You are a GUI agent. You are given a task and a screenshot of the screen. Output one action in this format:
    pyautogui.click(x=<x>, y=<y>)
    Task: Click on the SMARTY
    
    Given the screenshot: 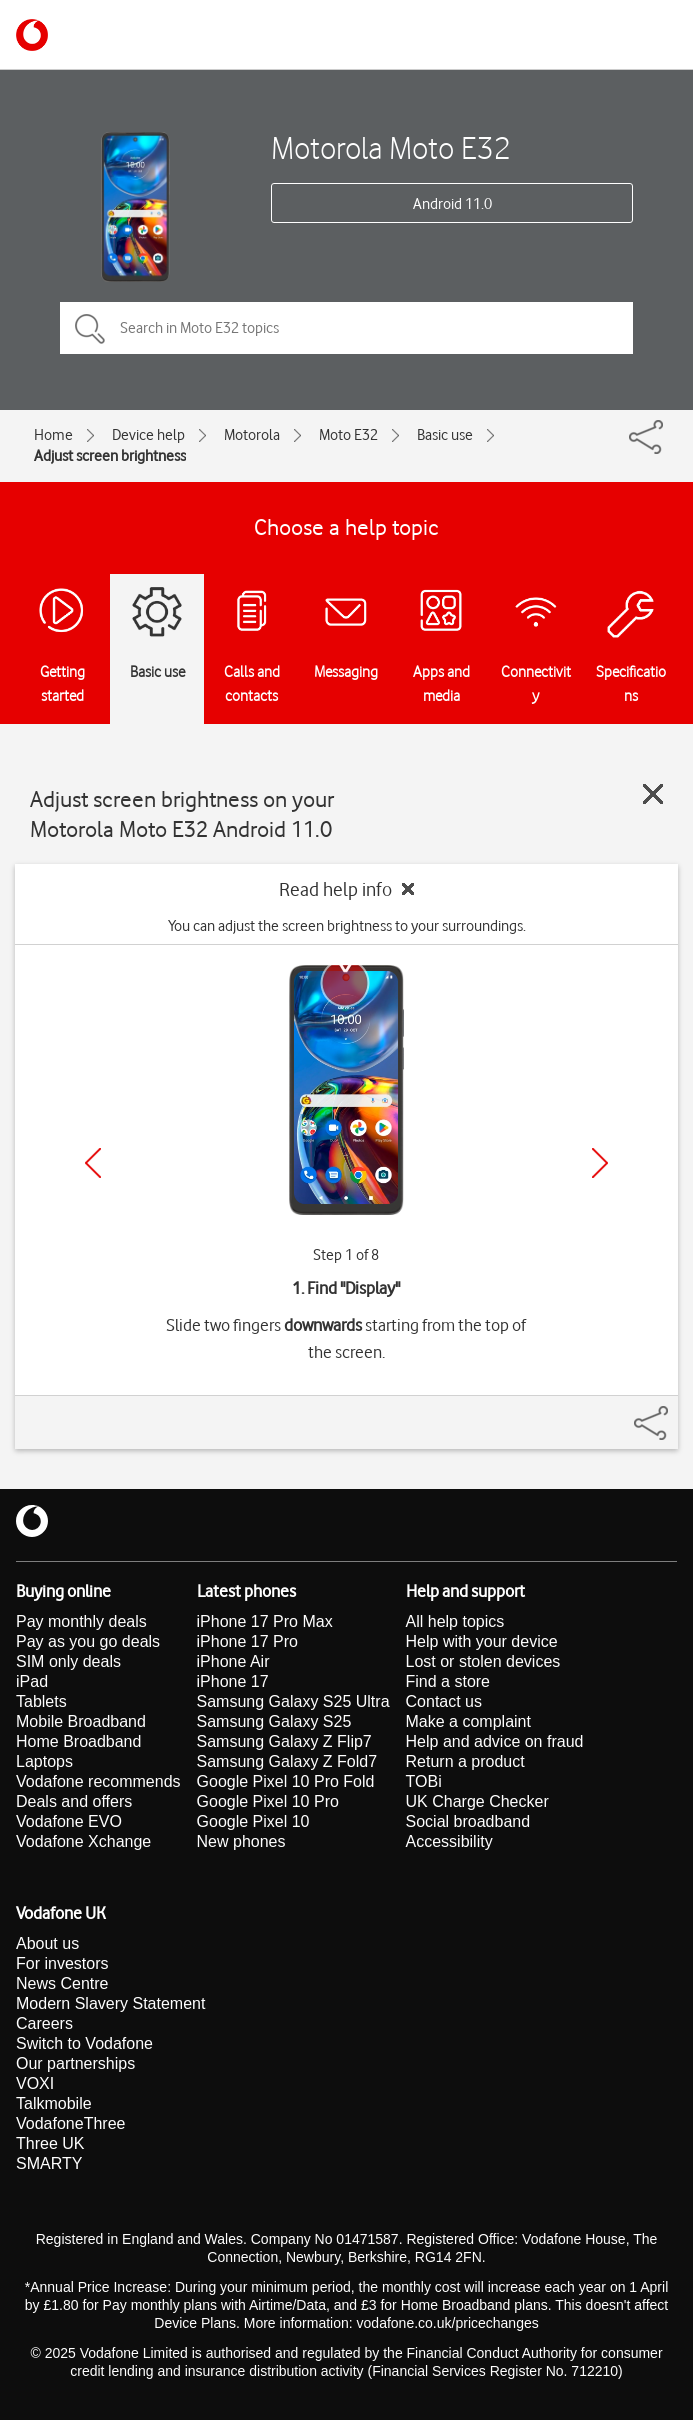 What is the action you would take?
    pyautogui.click(x=49, y=2163)
    